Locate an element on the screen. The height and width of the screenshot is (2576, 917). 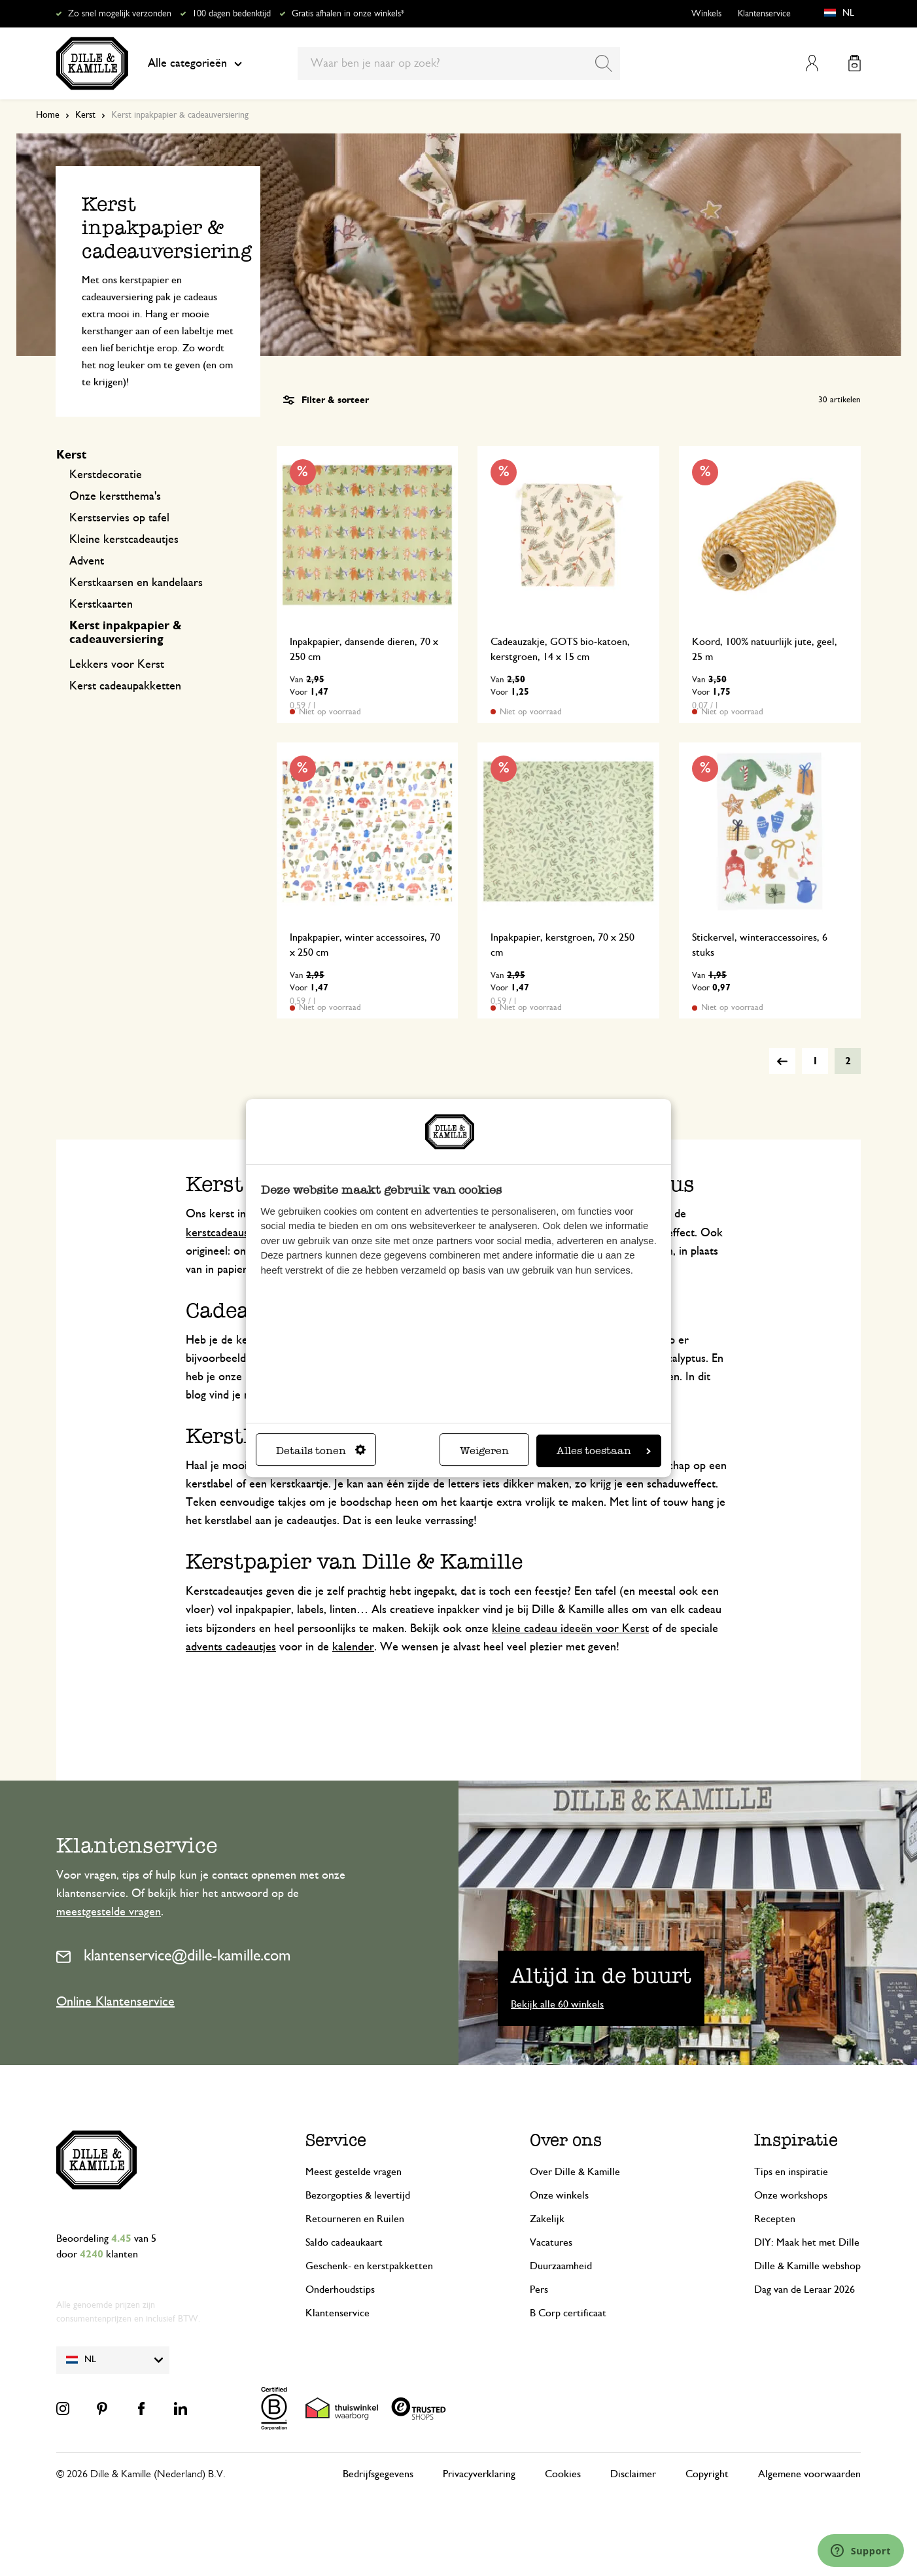
Bekijk alle 60 winkels is located at coordinates (557, 2004).